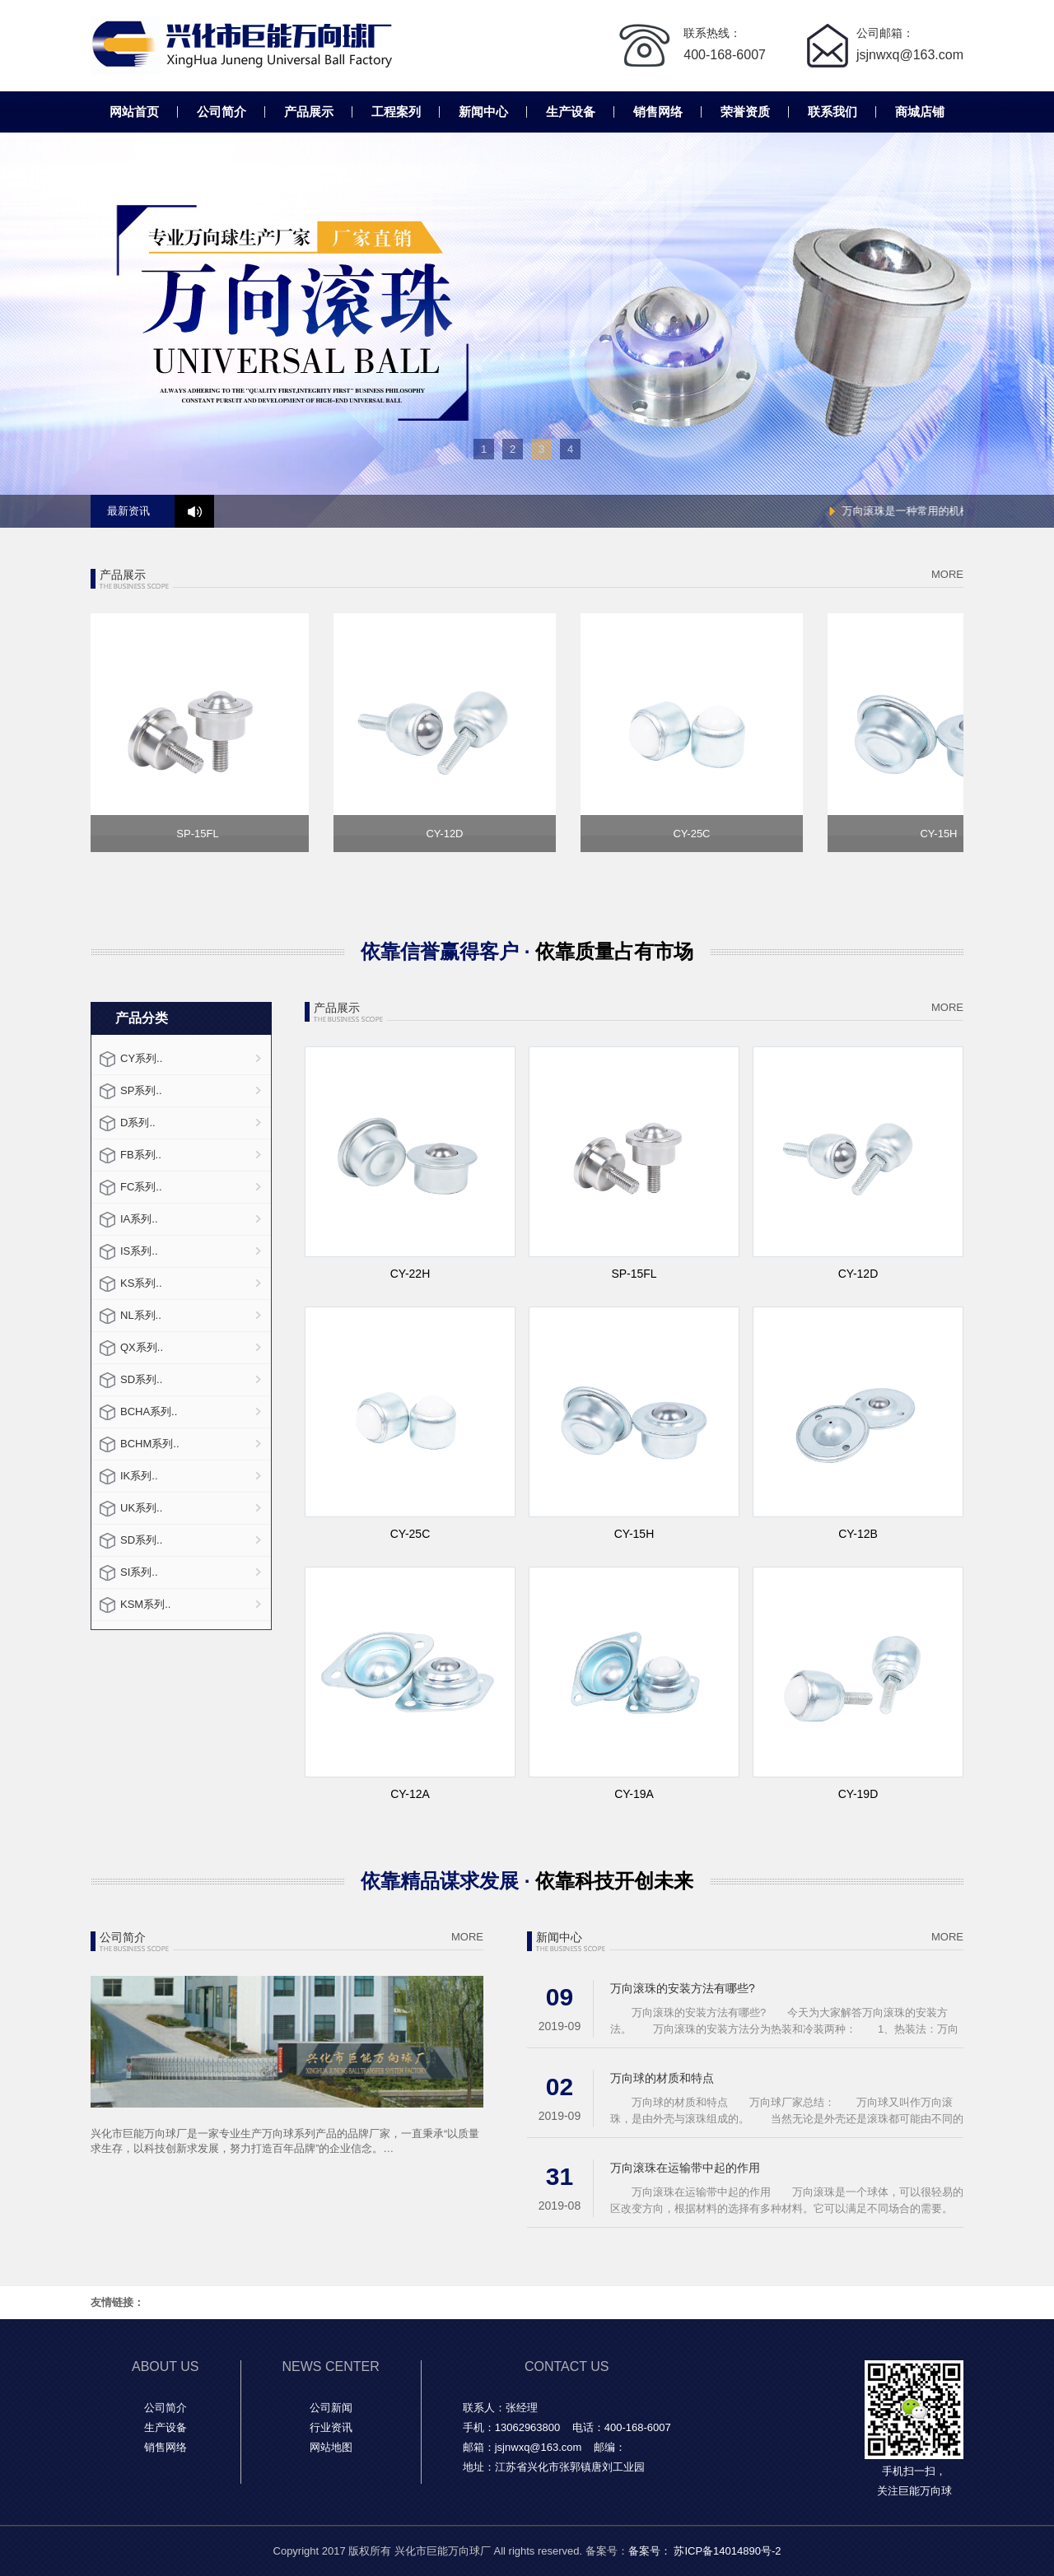 This screenshot has width=1054, height=2576. I want to click on 产品展示, so click(308, 112).